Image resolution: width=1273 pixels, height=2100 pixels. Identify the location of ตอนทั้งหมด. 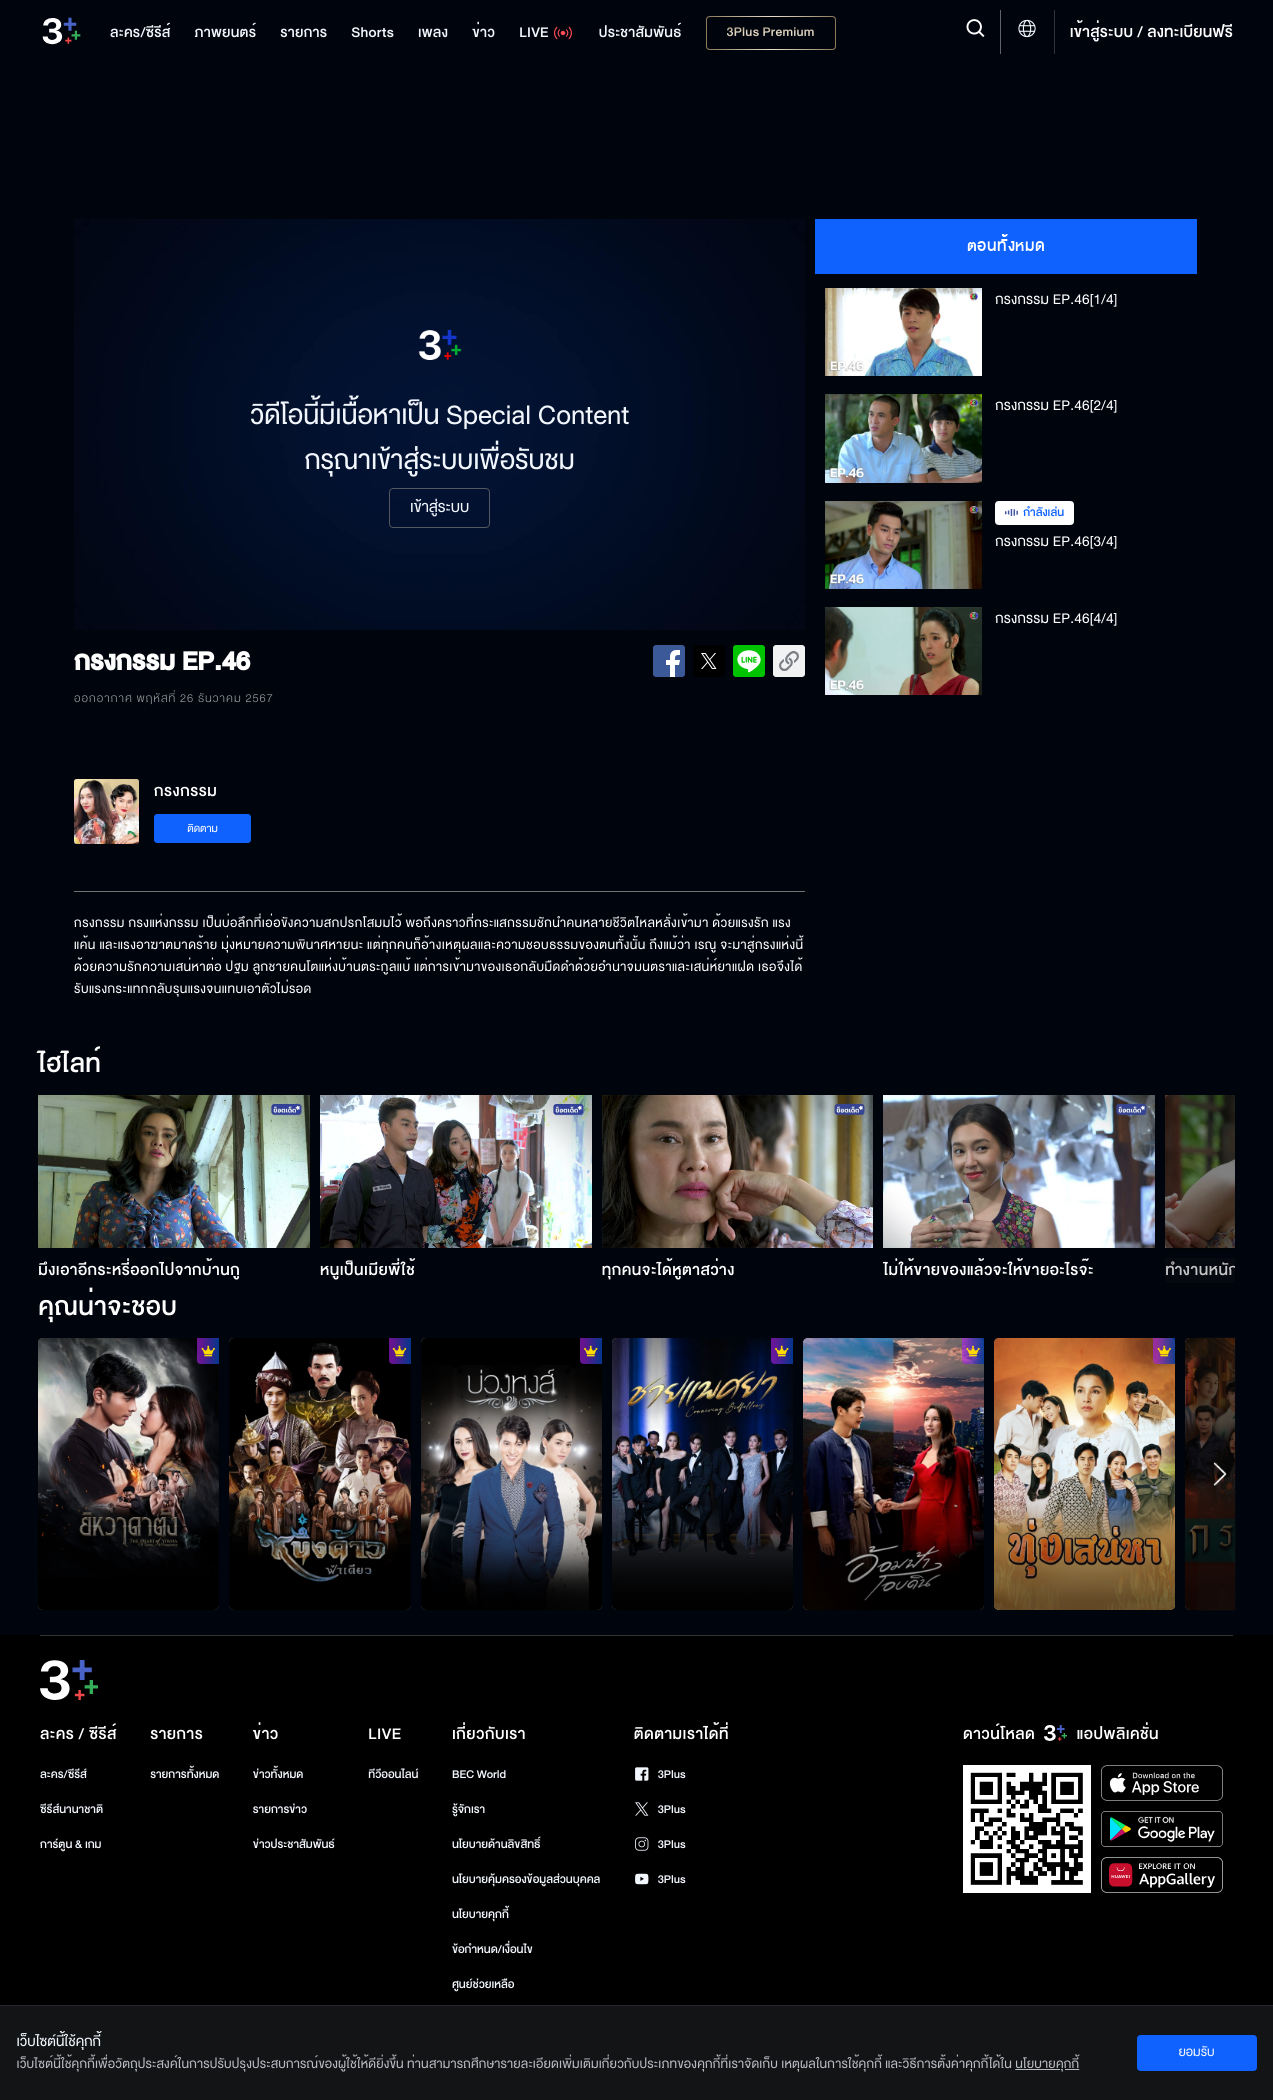
(1006, 246).